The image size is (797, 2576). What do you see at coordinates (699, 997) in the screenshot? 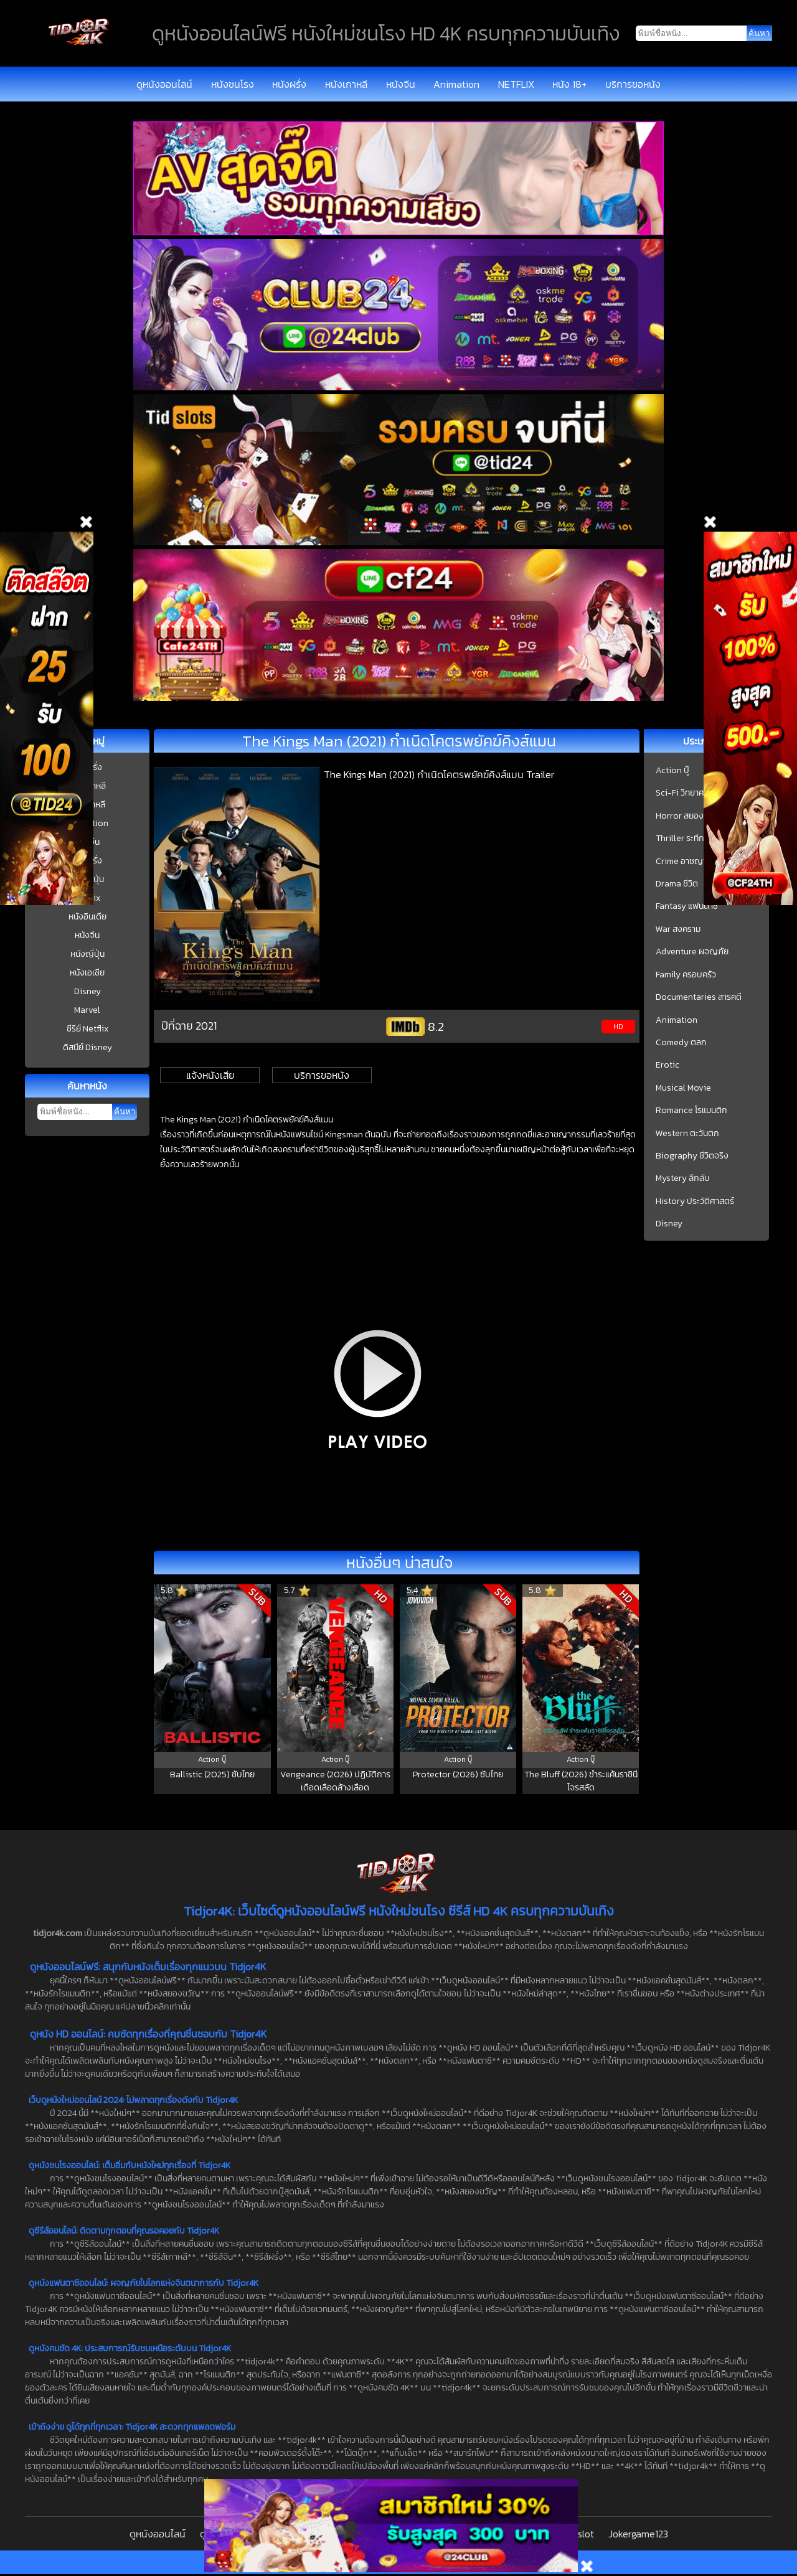
I see `Documentaries สารคดี` at bounding box center [699, 997].